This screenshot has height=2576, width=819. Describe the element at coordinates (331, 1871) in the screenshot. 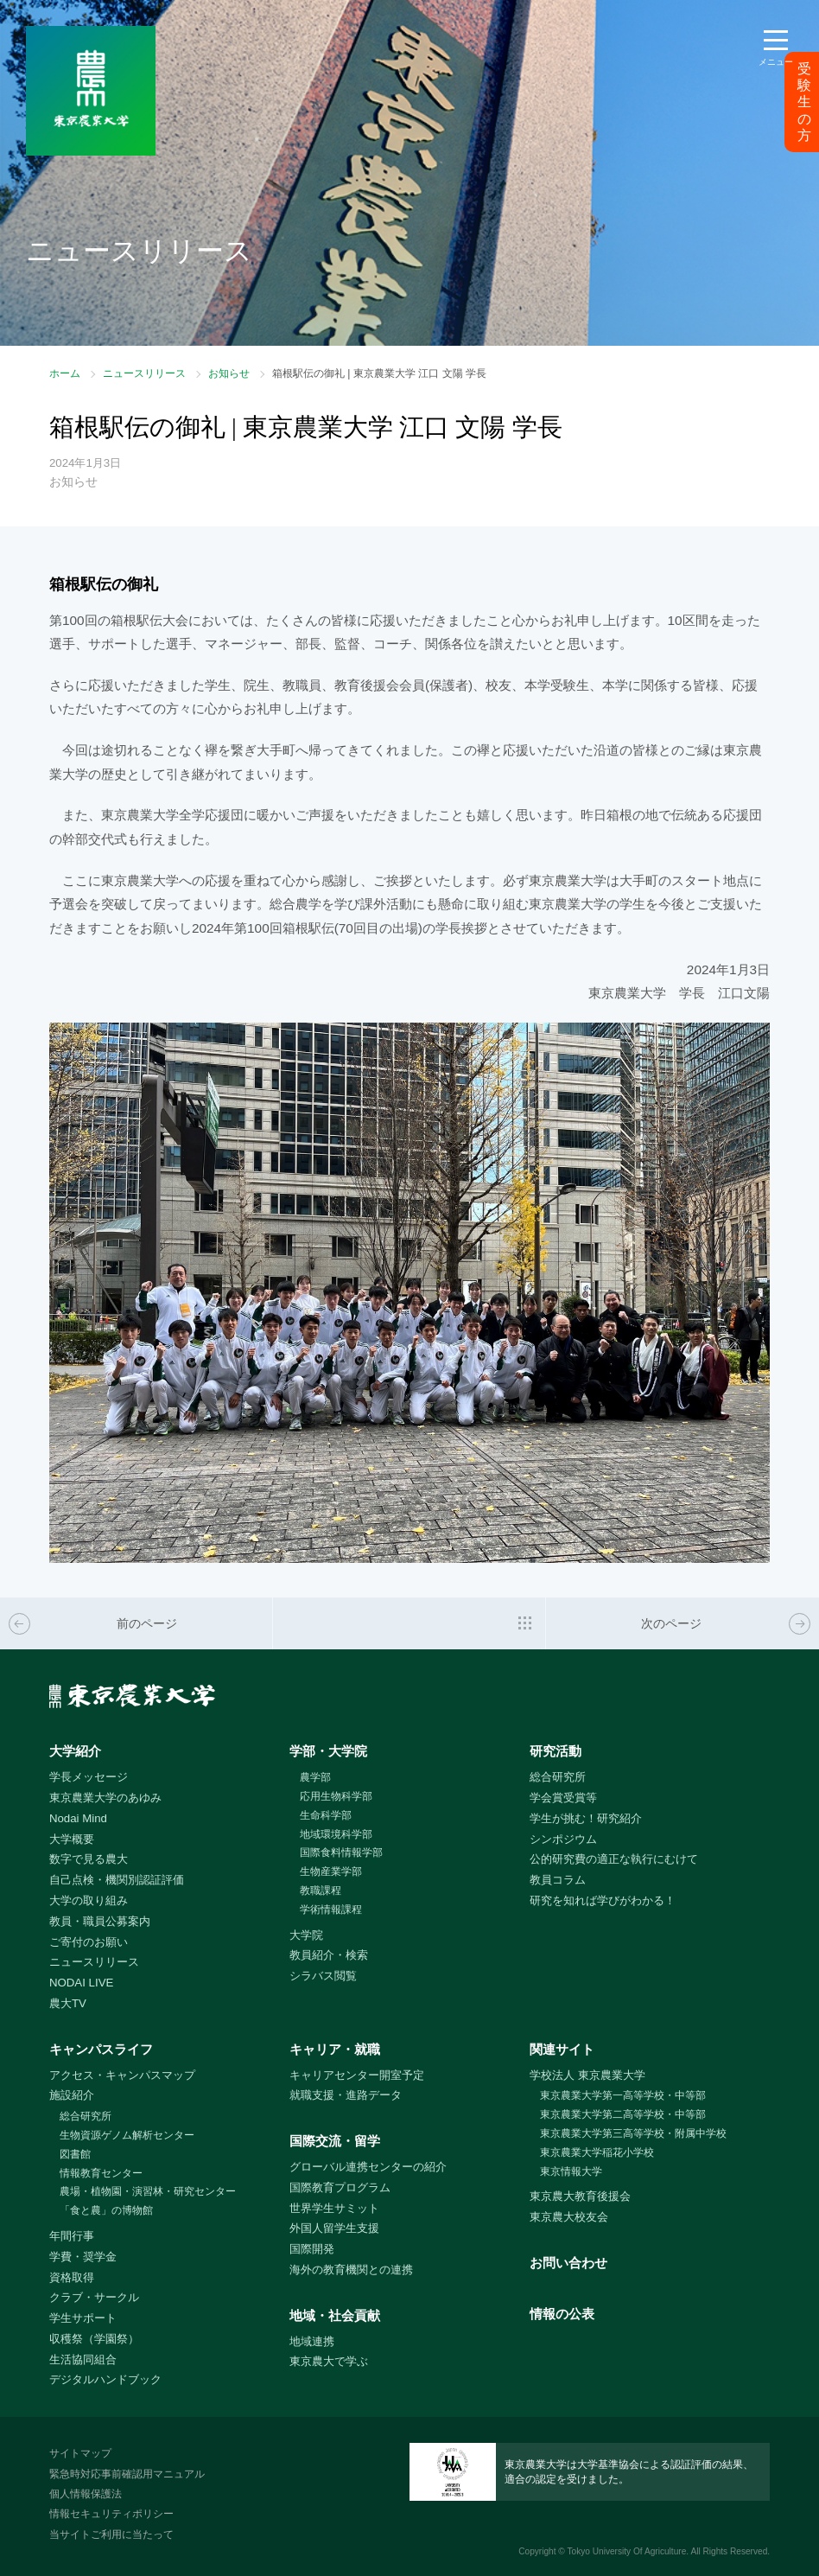

I see `生物産業学部` at that location.